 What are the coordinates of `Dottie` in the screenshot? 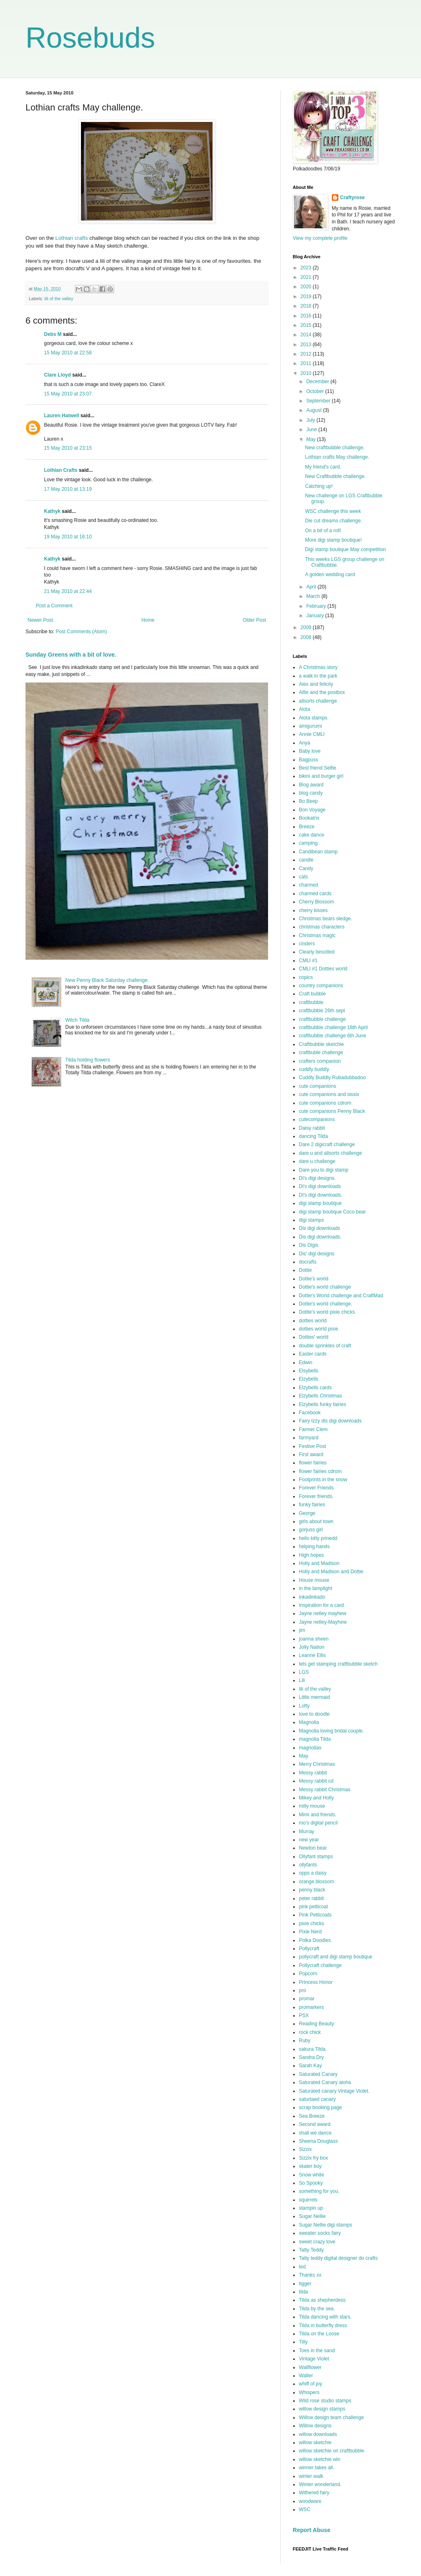 It's located at (305, 1270).